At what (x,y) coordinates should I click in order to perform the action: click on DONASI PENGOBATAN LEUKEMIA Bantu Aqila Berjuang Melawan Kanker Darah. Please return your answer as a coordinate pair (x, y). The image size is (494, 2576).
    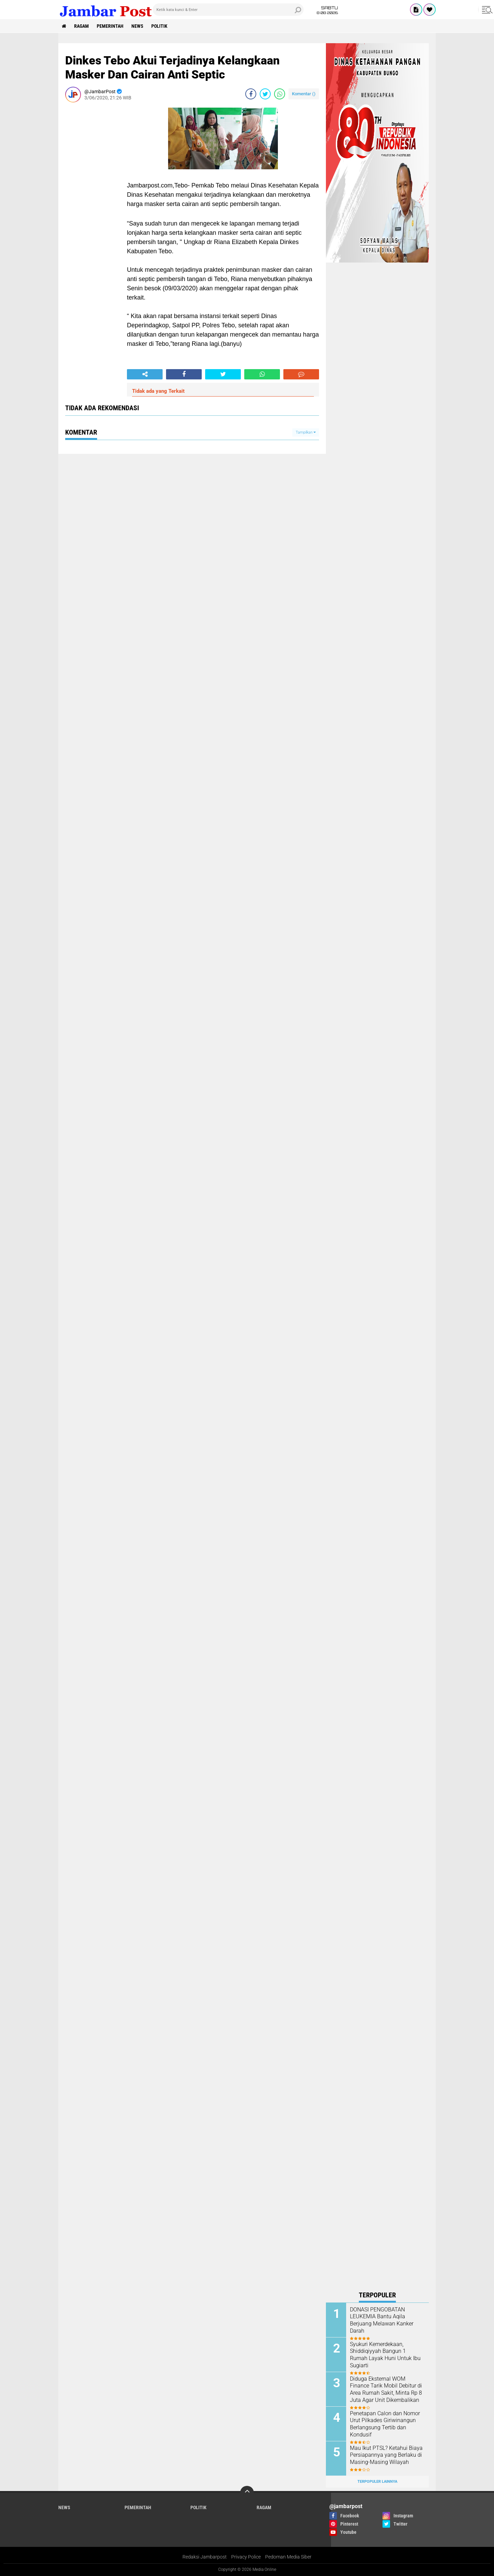
    Looking at the image, I should click on (381, 2320).